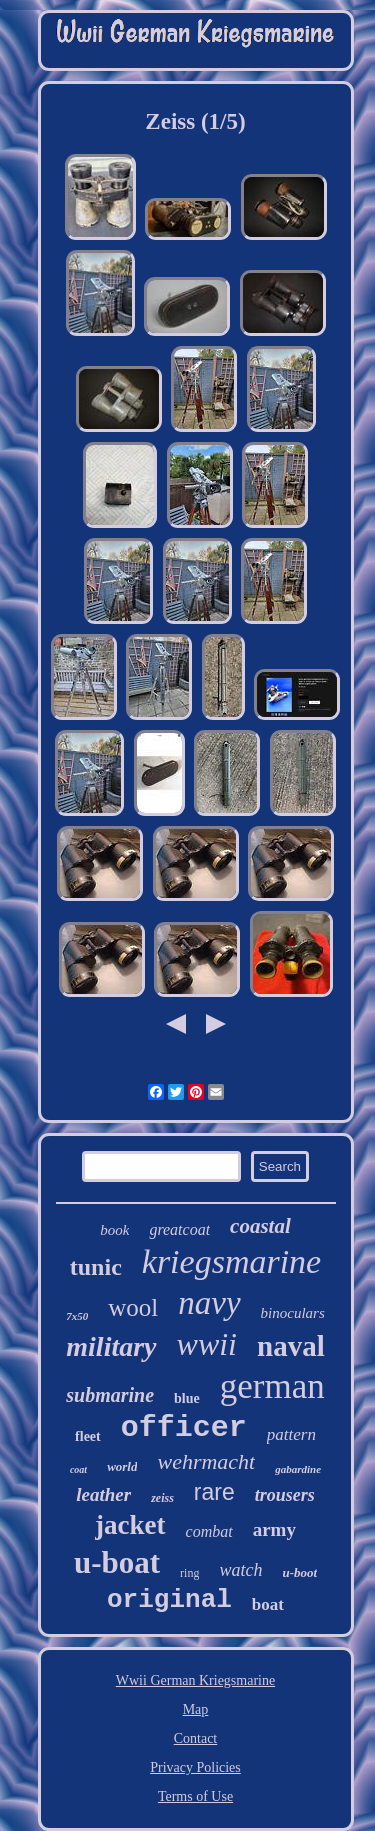 Image resolution: width=375 pixels, height=1831 pixels. I want to click on original, so click(169, 1600).